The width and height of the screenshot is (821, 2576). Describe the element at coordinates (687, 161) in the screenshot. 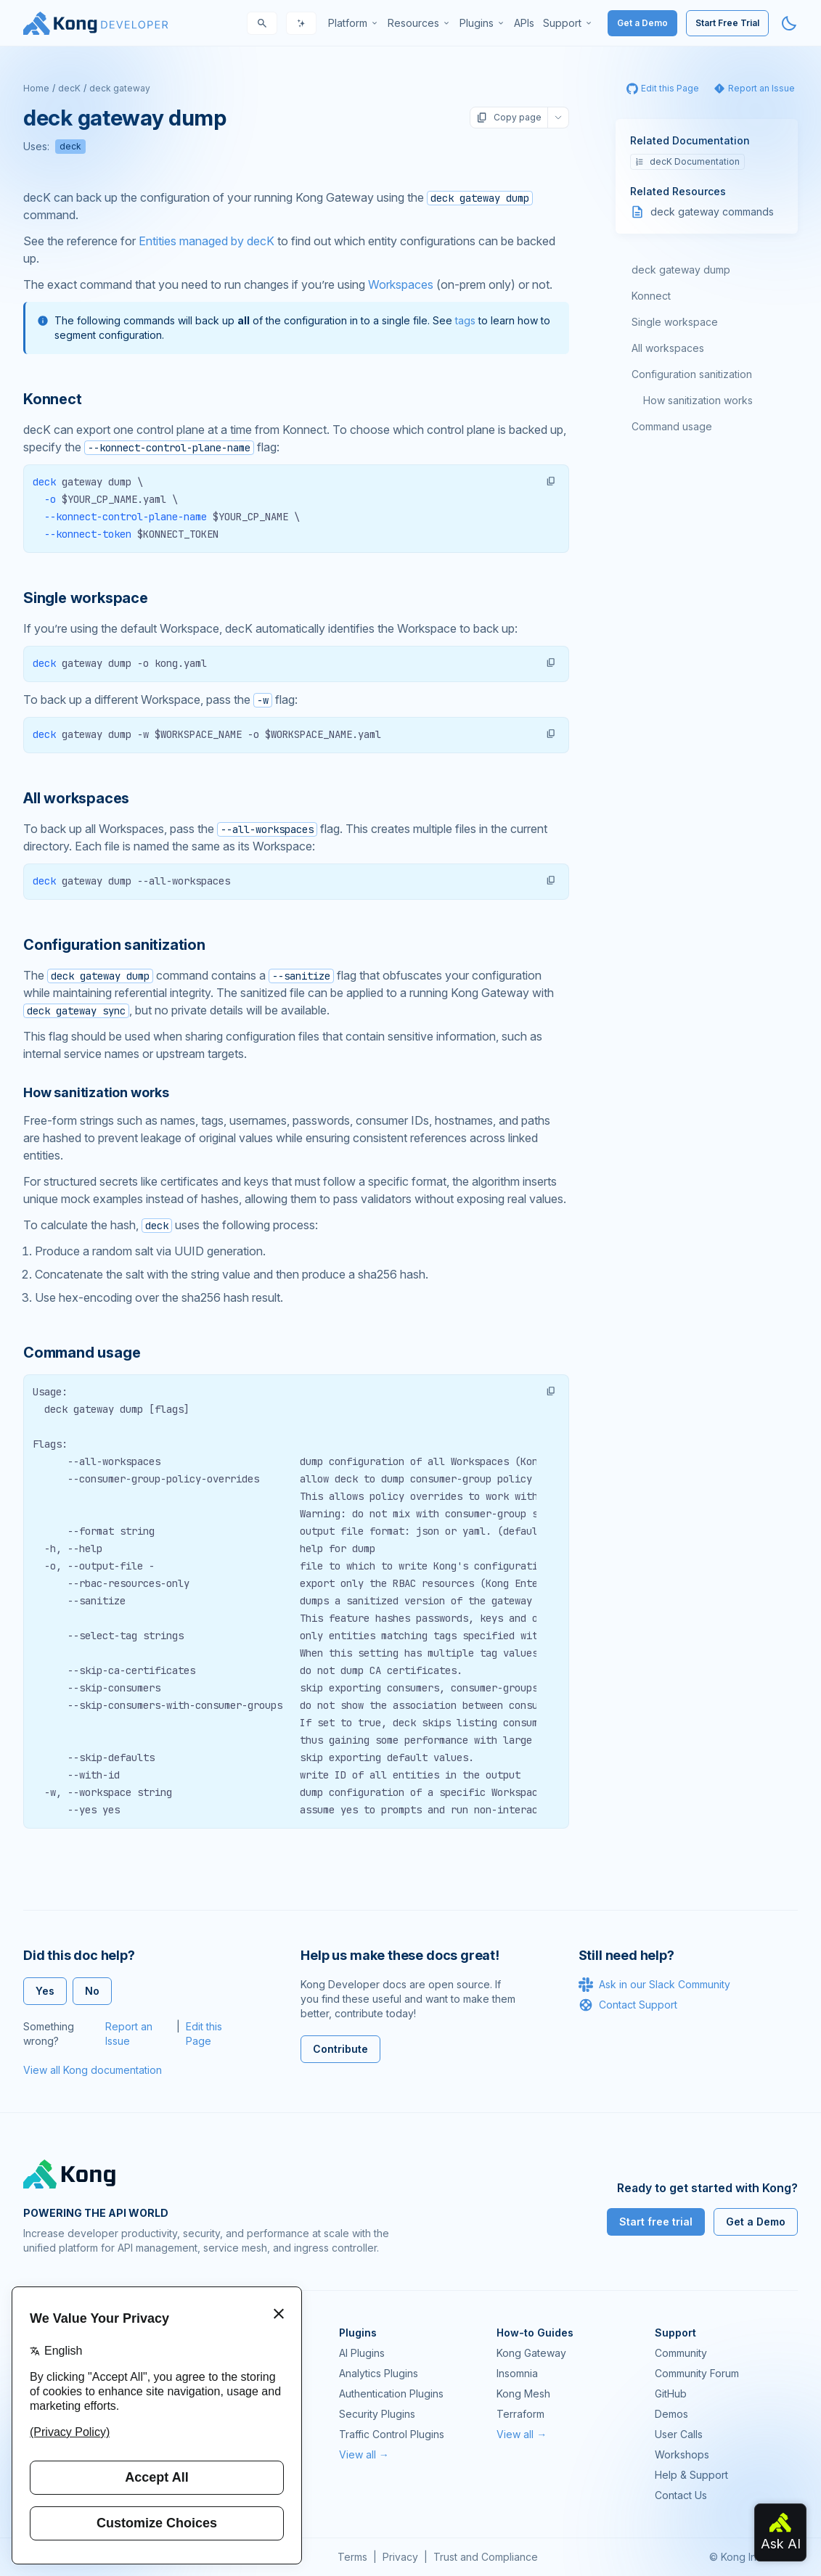

I see `decK Documentation` at that location.